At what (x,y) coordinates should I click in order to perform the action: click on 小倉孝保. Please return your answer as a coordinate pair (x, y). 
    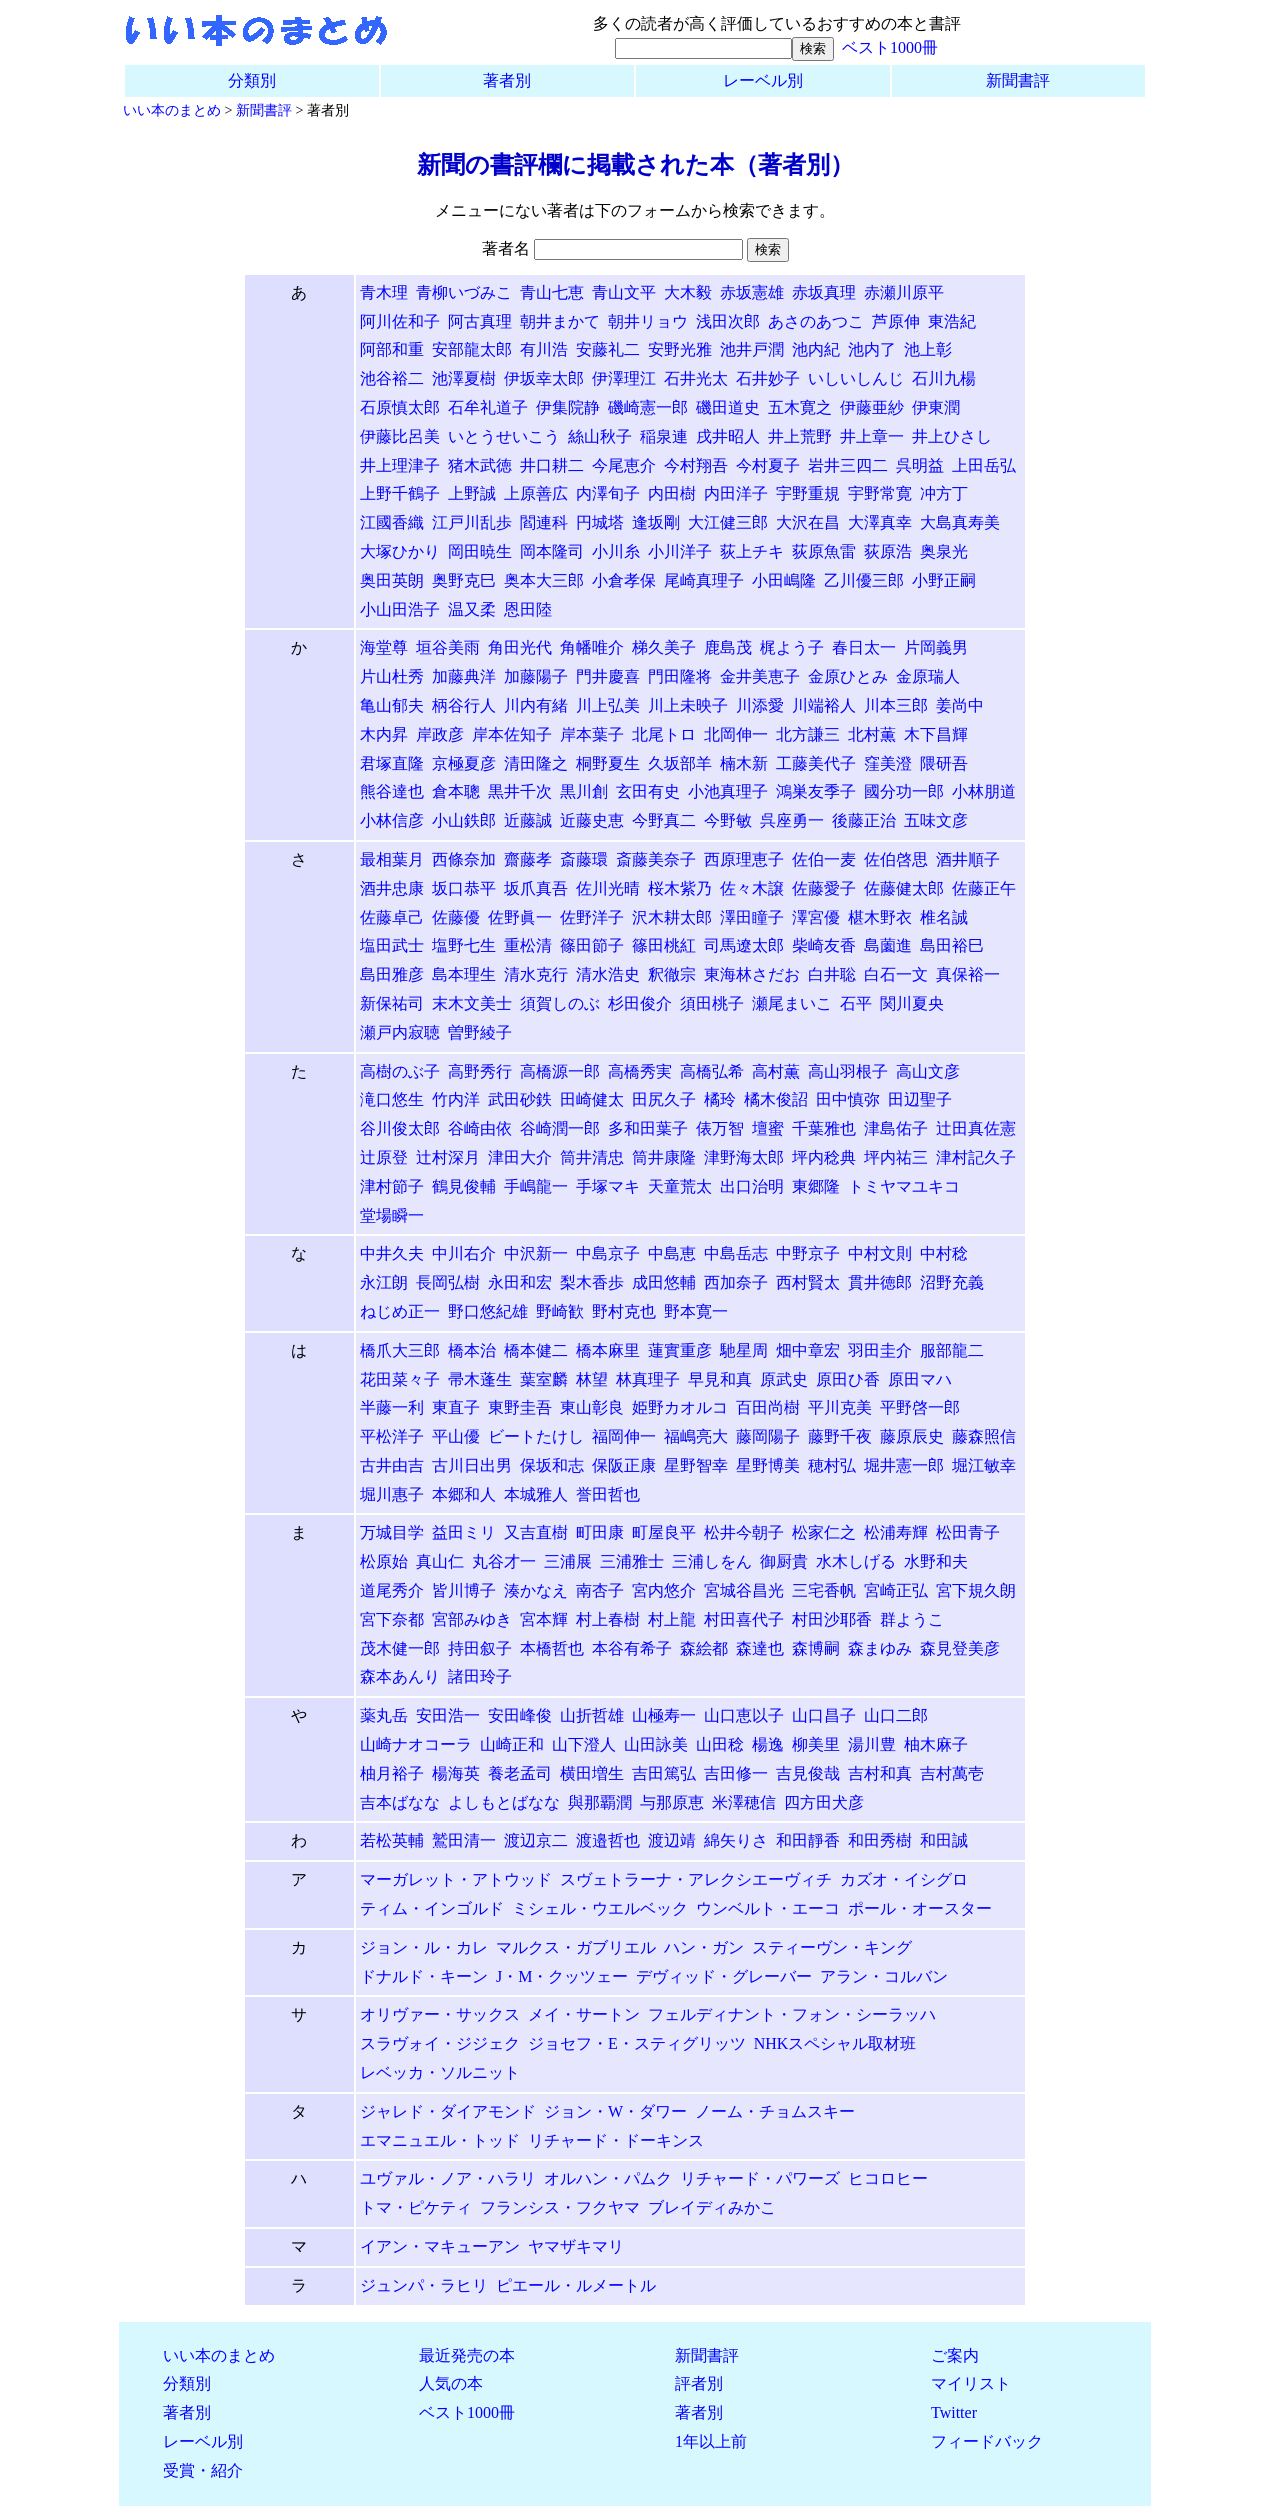
    Looking at the image, I should click on (624, 580).